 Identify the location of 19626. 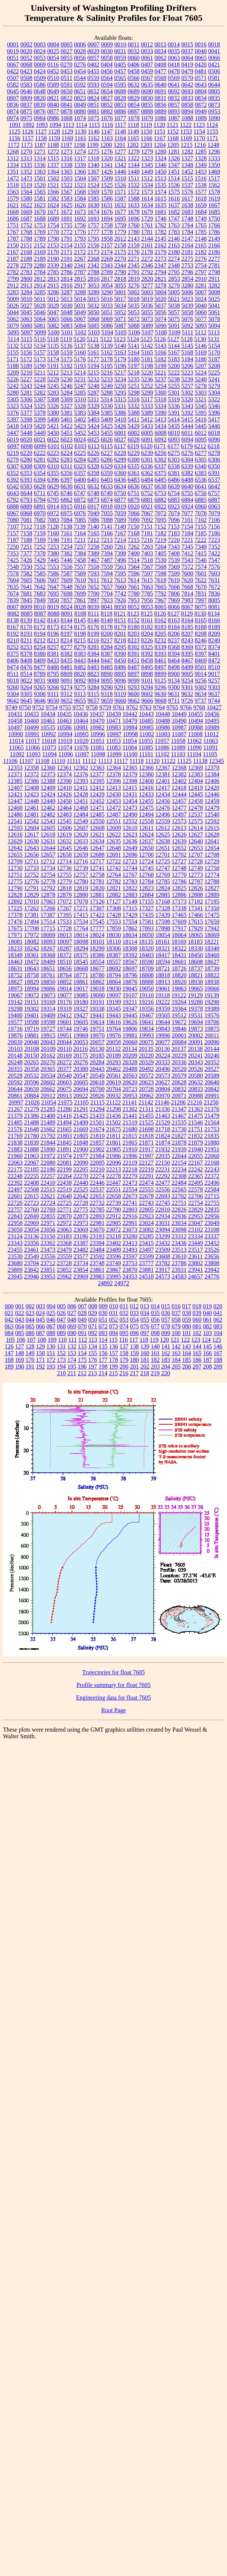
(130, 1022).